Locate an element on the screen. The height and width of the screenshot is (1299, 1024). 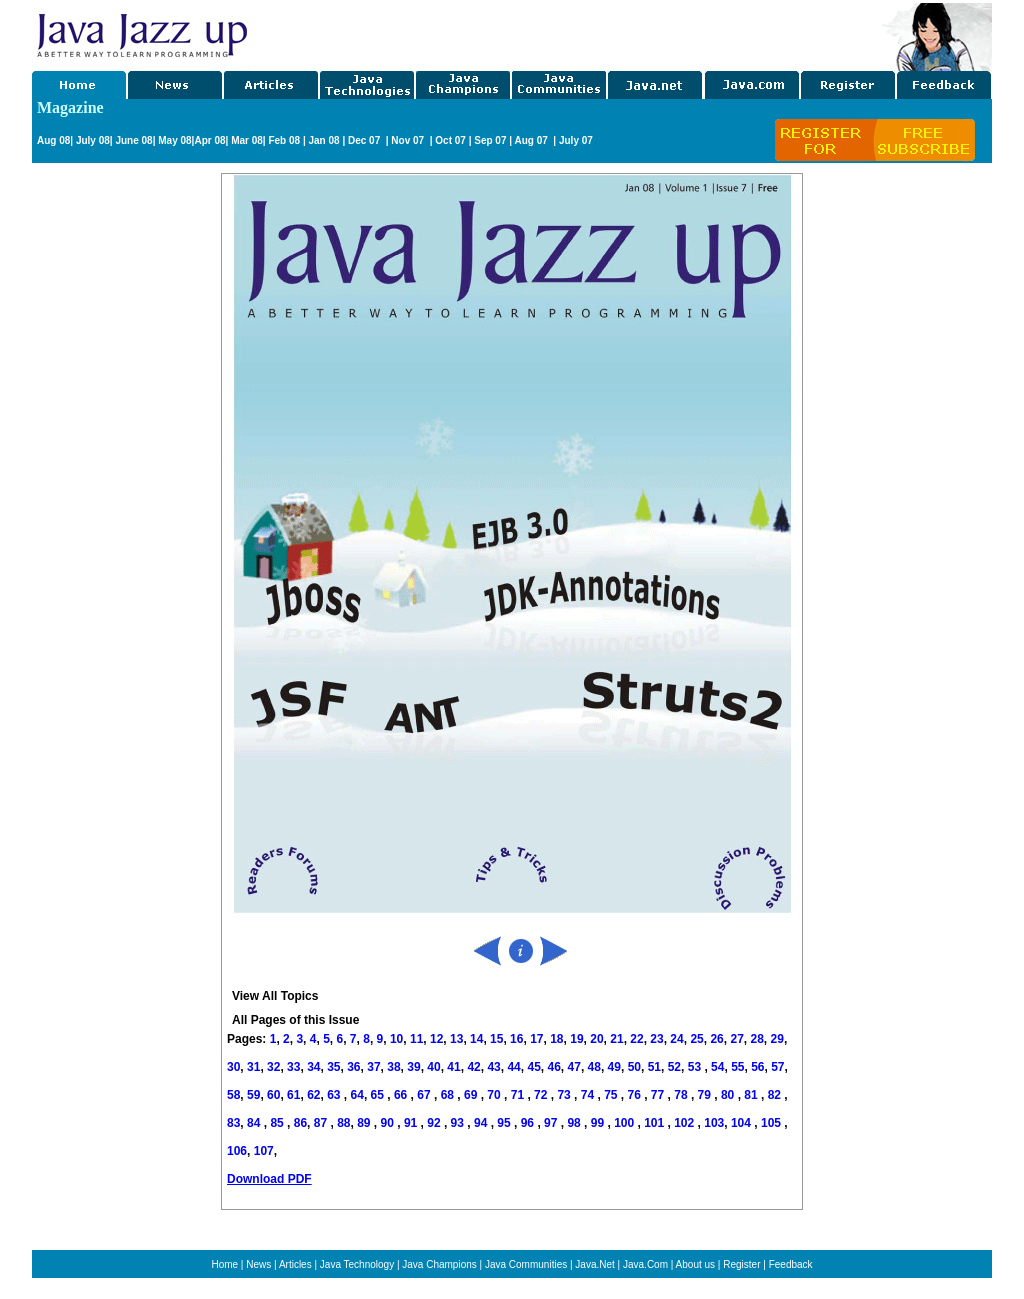
84 is located at coordinates (255, 1123).